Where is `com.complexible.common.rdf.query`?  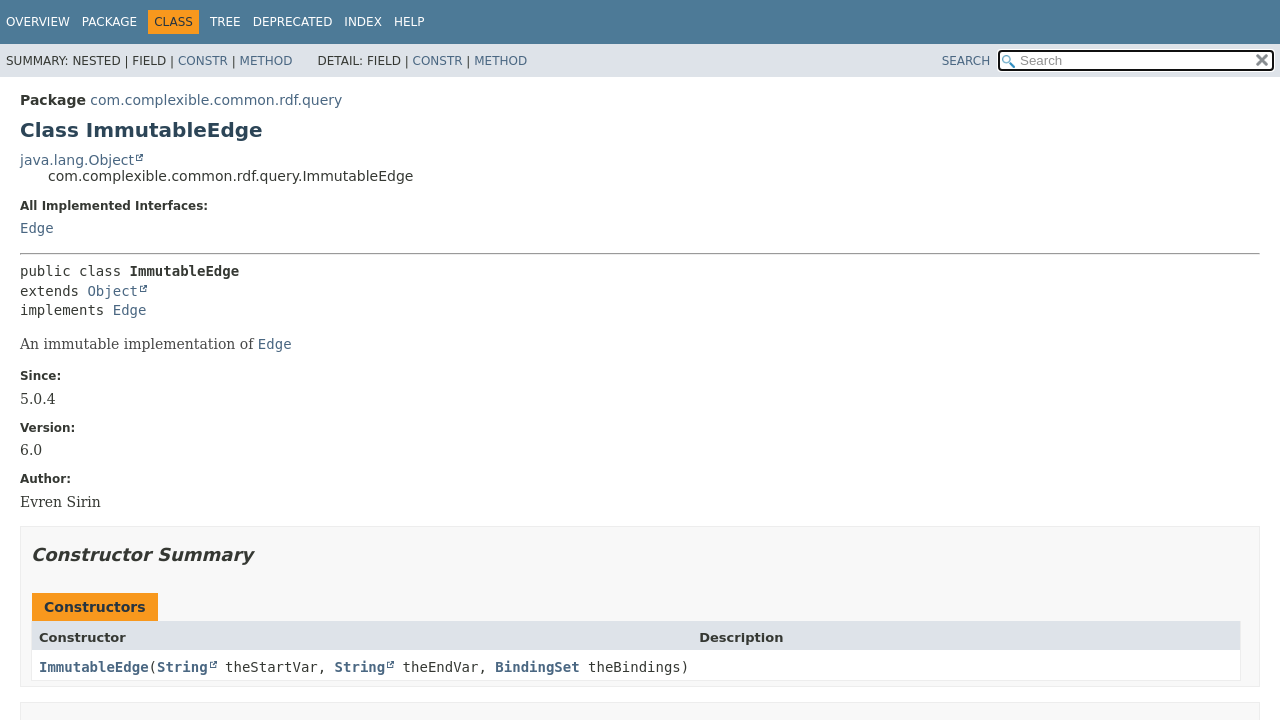 com.complexible.common.rdf.query is located at coordinates (216, 100).